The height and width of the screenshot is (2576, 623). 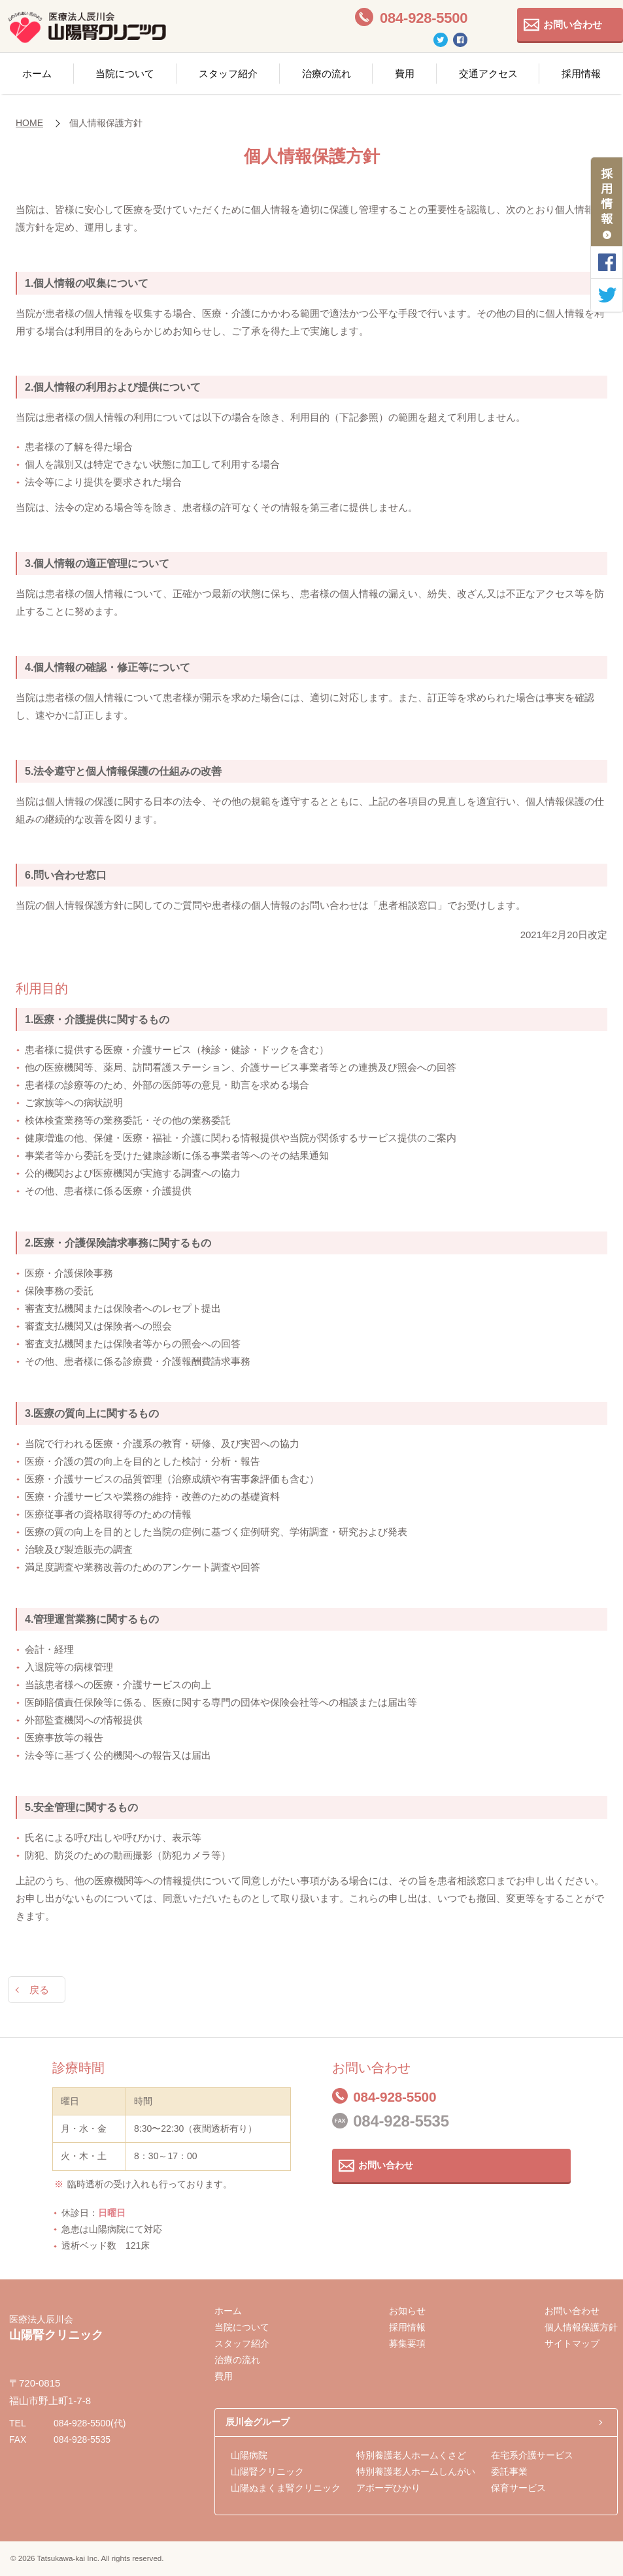 What do you see at coordinates (572, 24) in the screenshot?
I see `お問い合わせ` at bounding box center [572, 24].